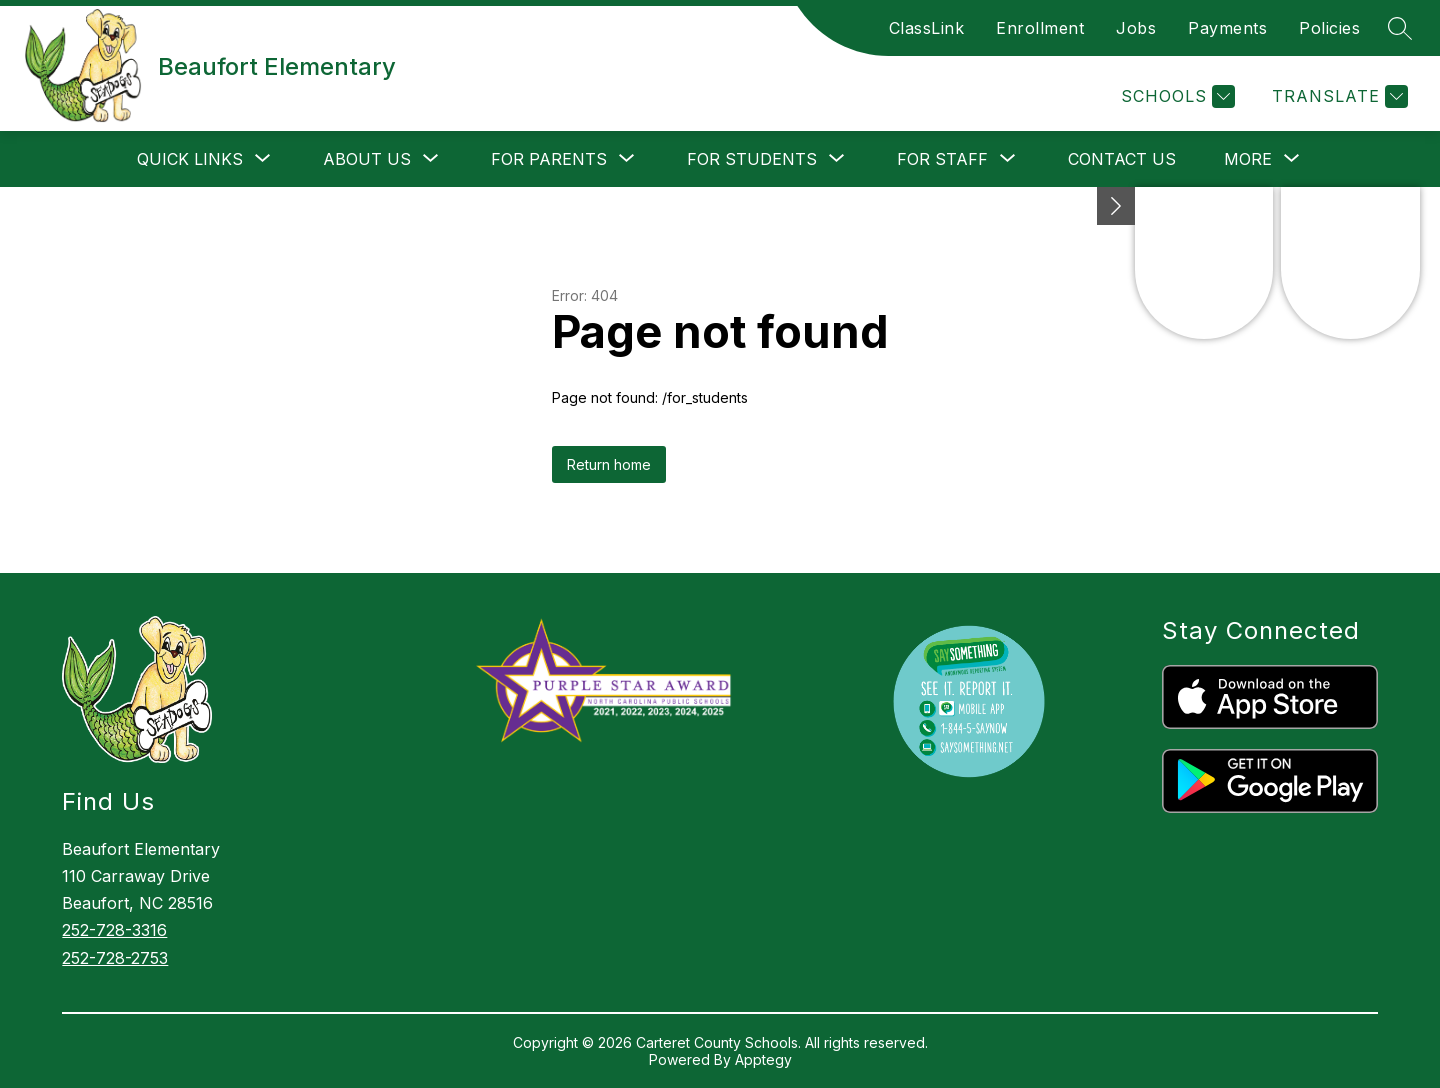 This screenshot has width=1440, height=1088. I want to click on [Translate Site], so click(1337, 96).